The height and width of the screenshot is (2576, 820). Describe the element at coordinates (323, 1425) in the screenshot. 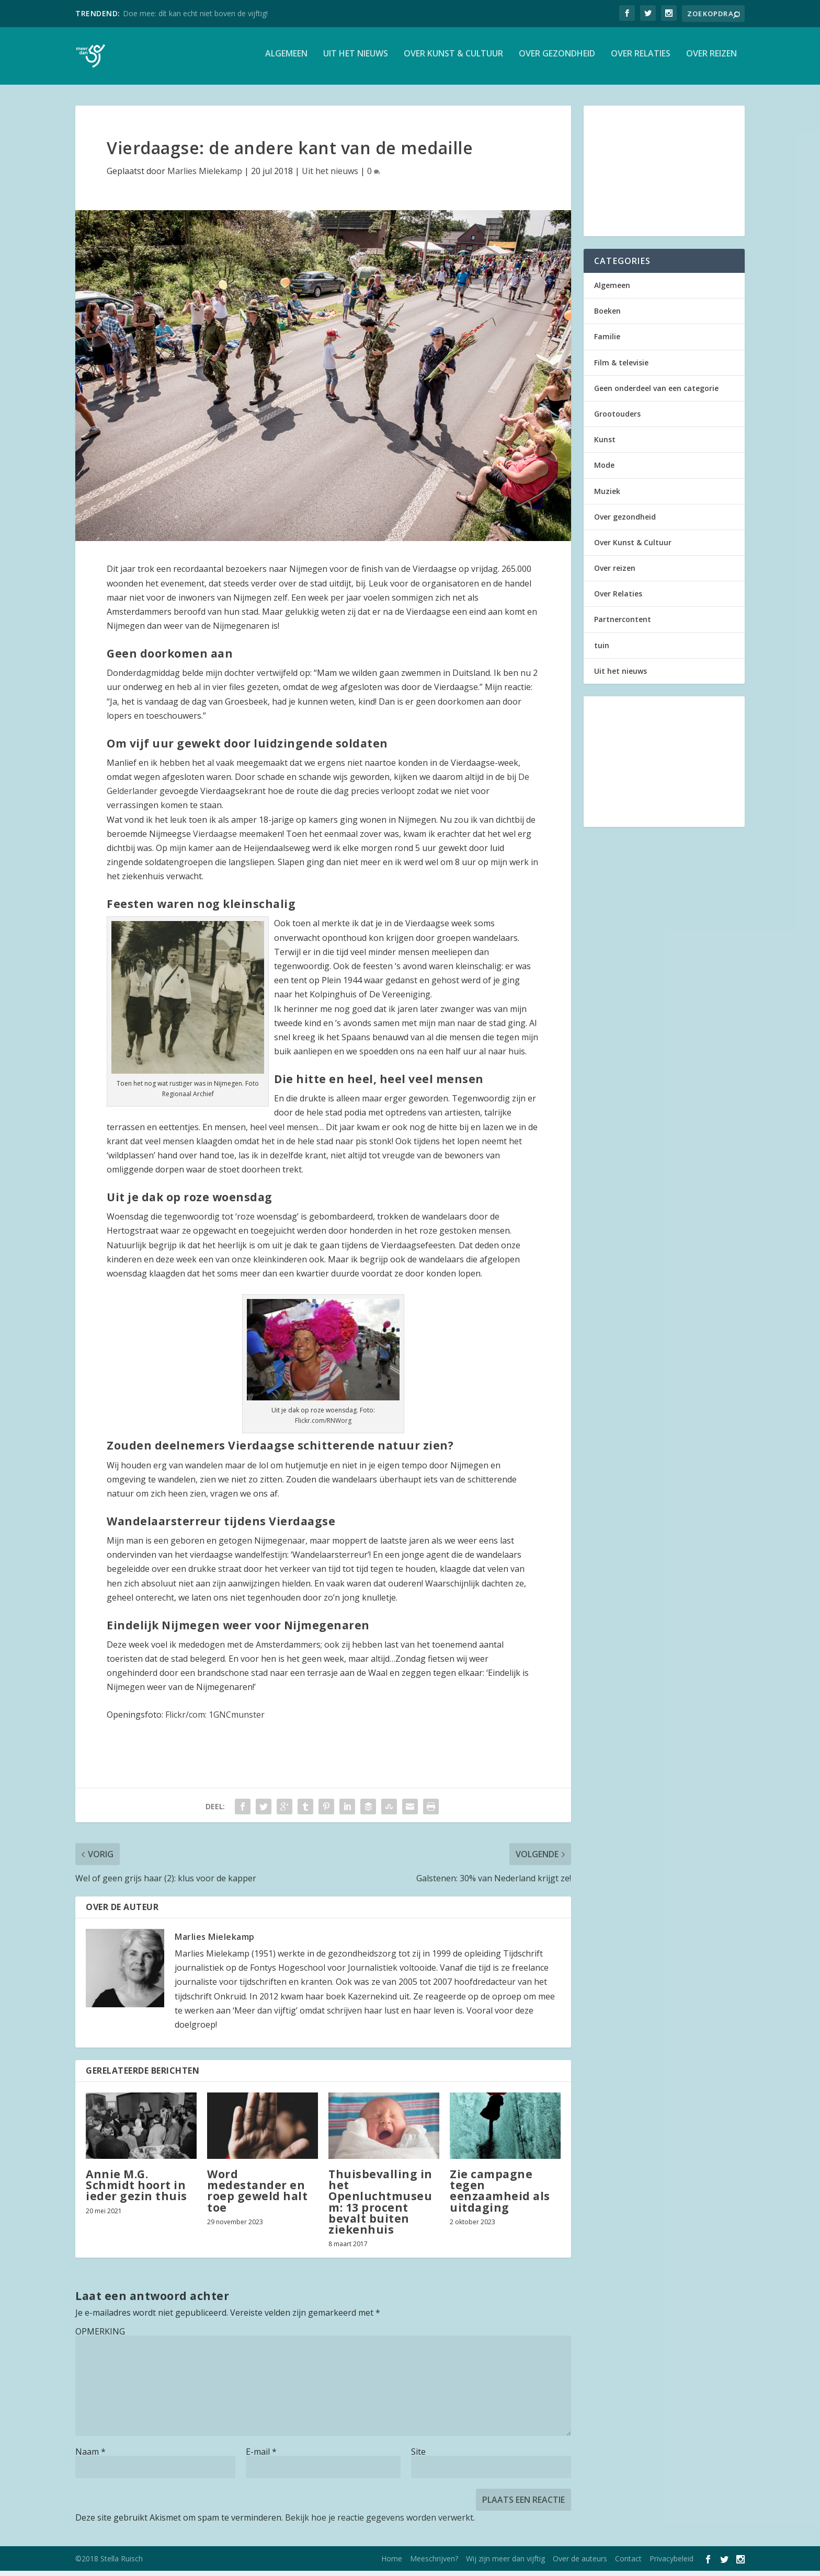

I see `Flickr.com/RNWorg` at that location.